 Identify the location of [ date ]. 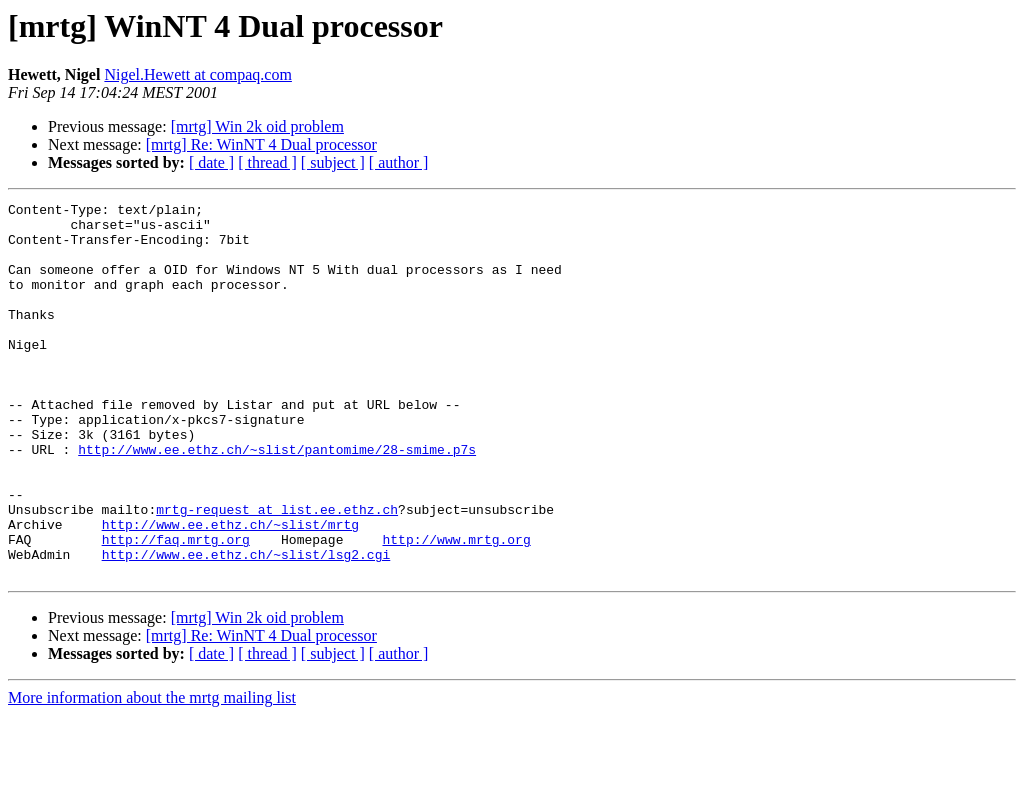
(211, 162).